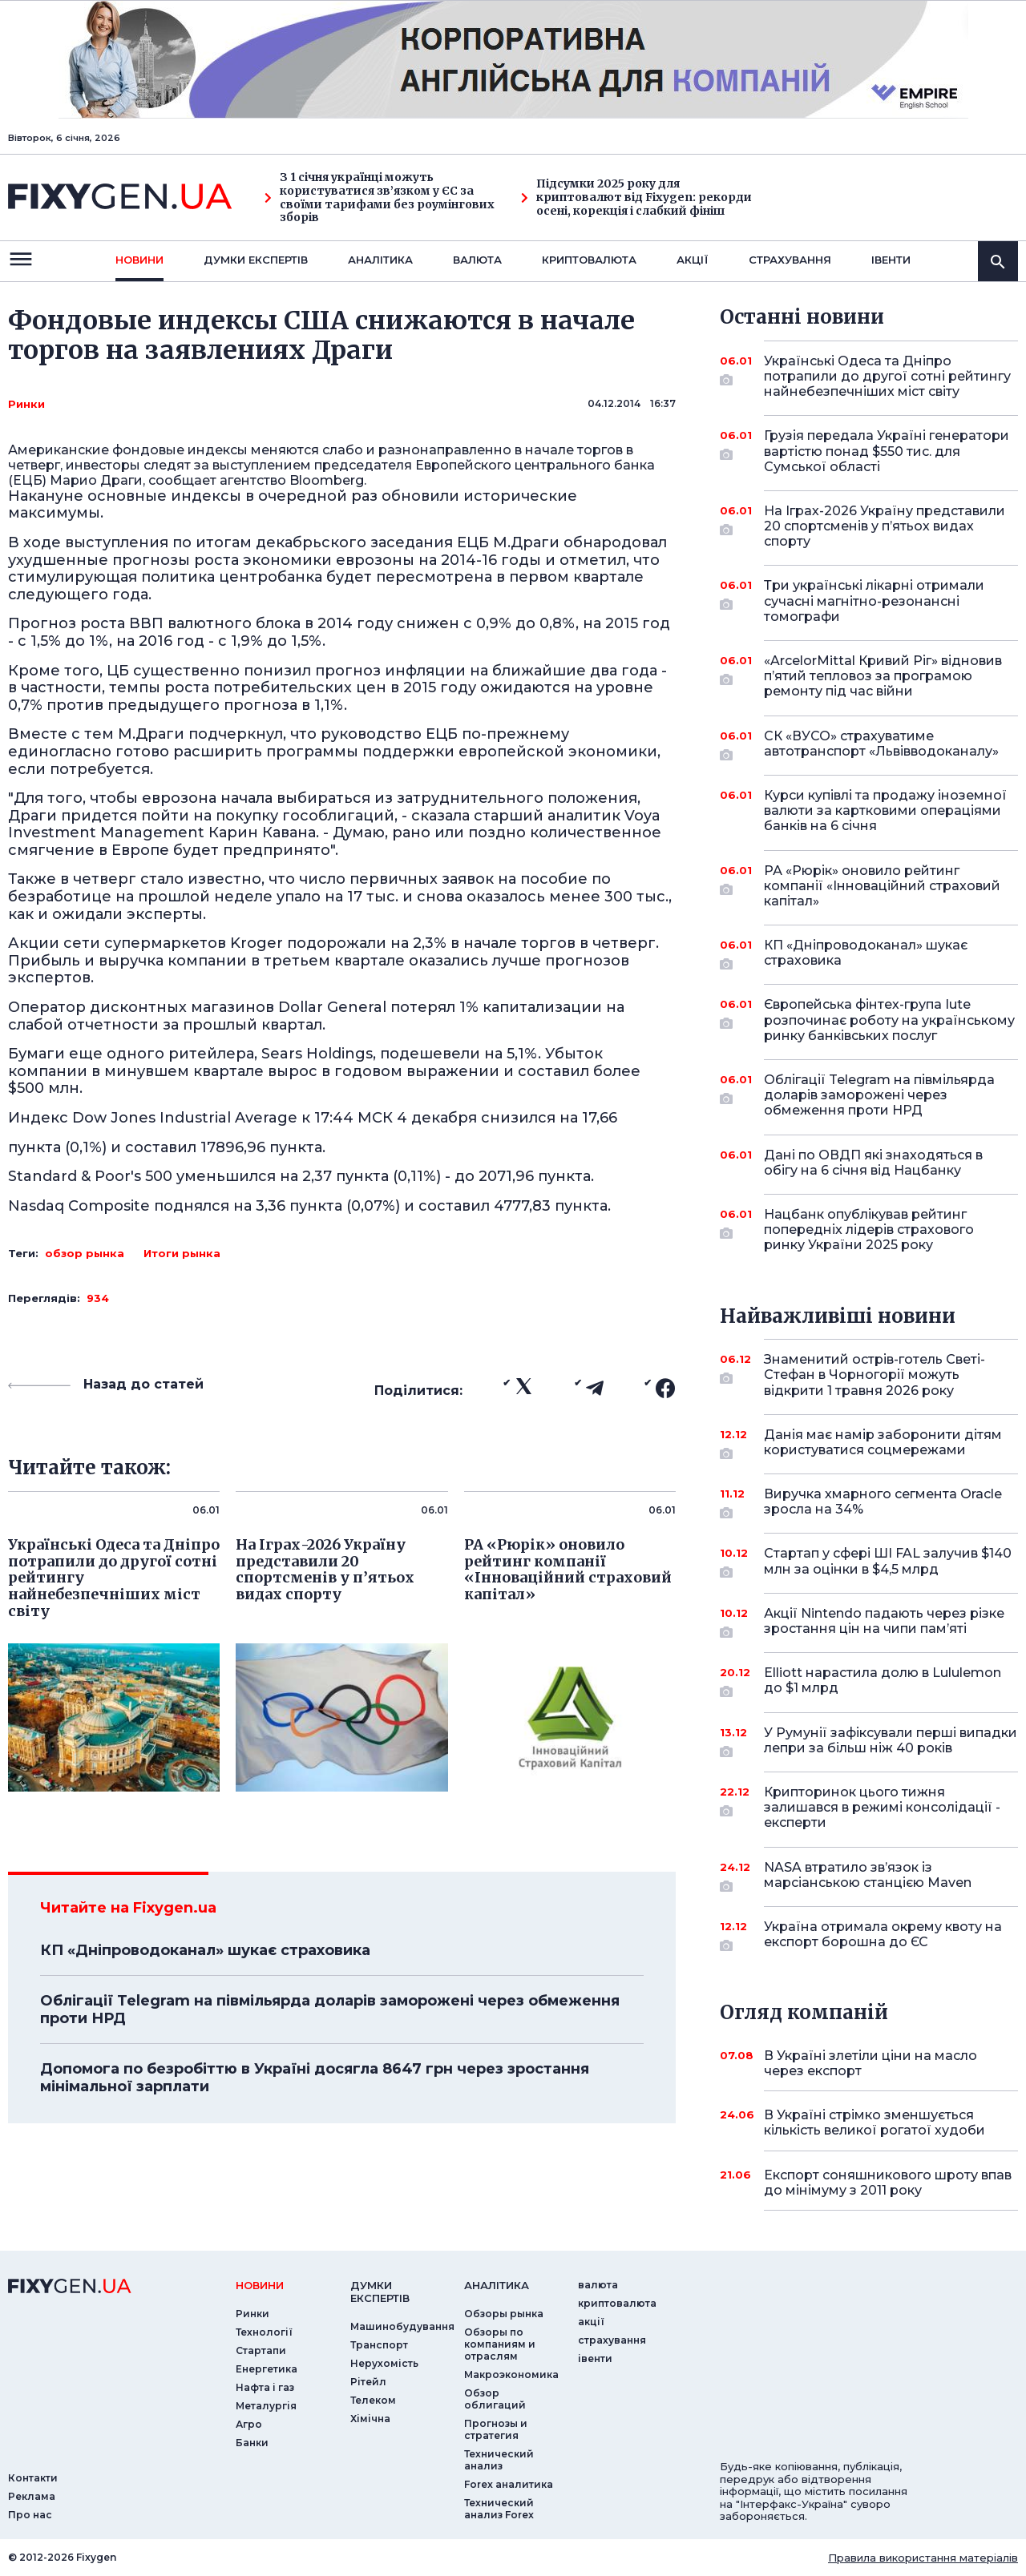 The height and width of the screenshot is (2576, 1026). What do you see at coordinates (882, 1807) in the screenshot?
I see `Крипторинок цього тижня залишався в режимі консолідації - експерти` at bounding box center [882, 1807].